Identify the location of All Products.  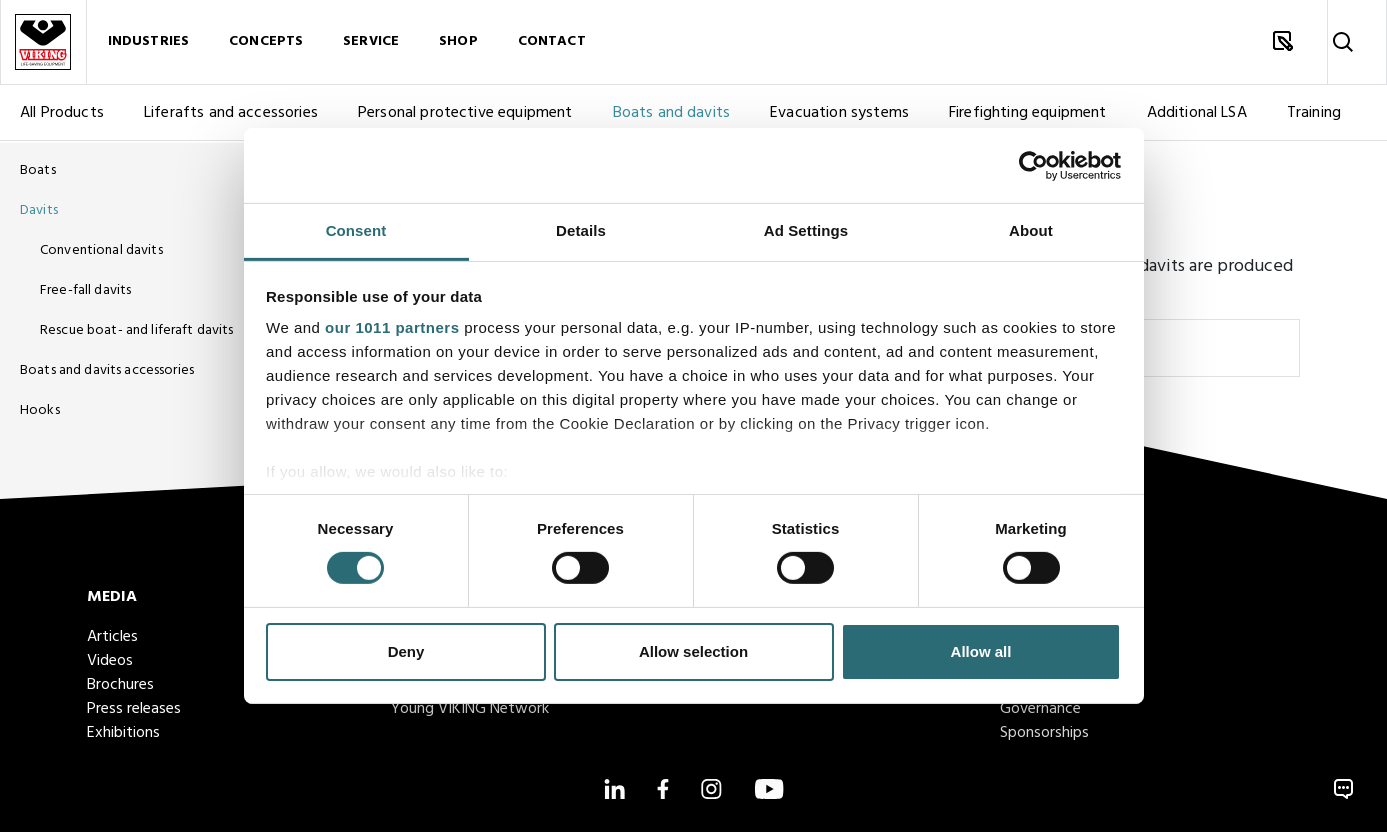
(62, 115).